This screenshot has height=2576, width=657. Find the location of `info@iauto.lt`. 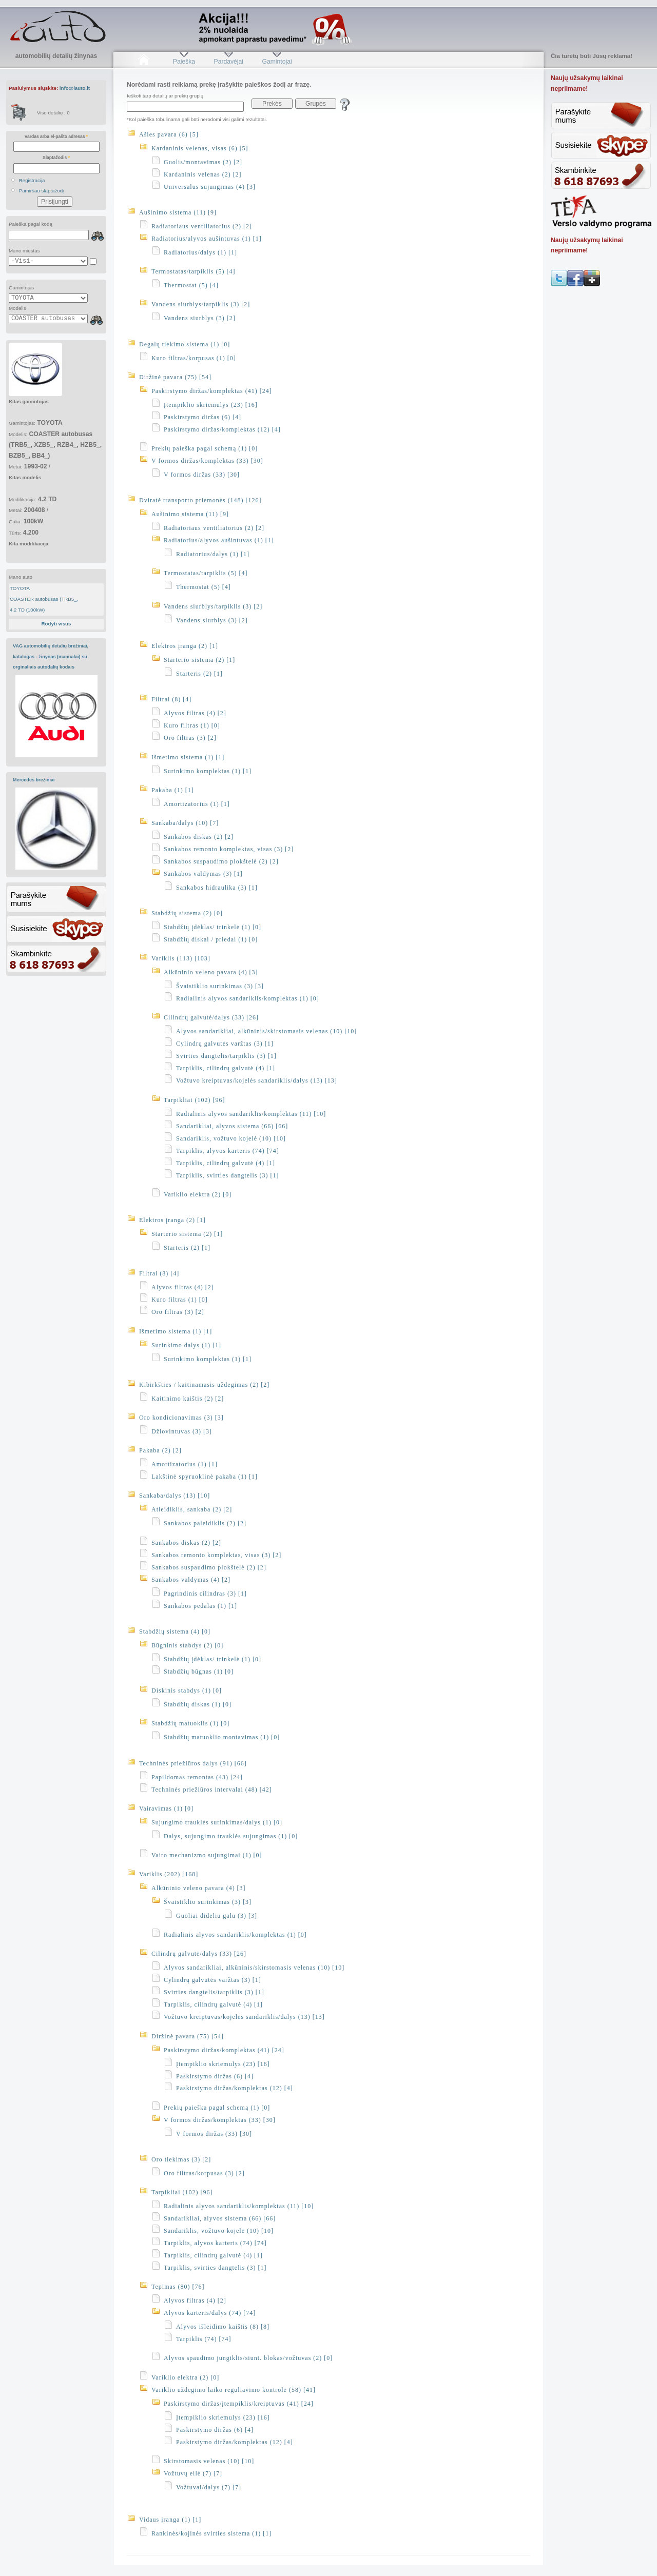

info@iauto.lt is located at coordinates (75, 88).